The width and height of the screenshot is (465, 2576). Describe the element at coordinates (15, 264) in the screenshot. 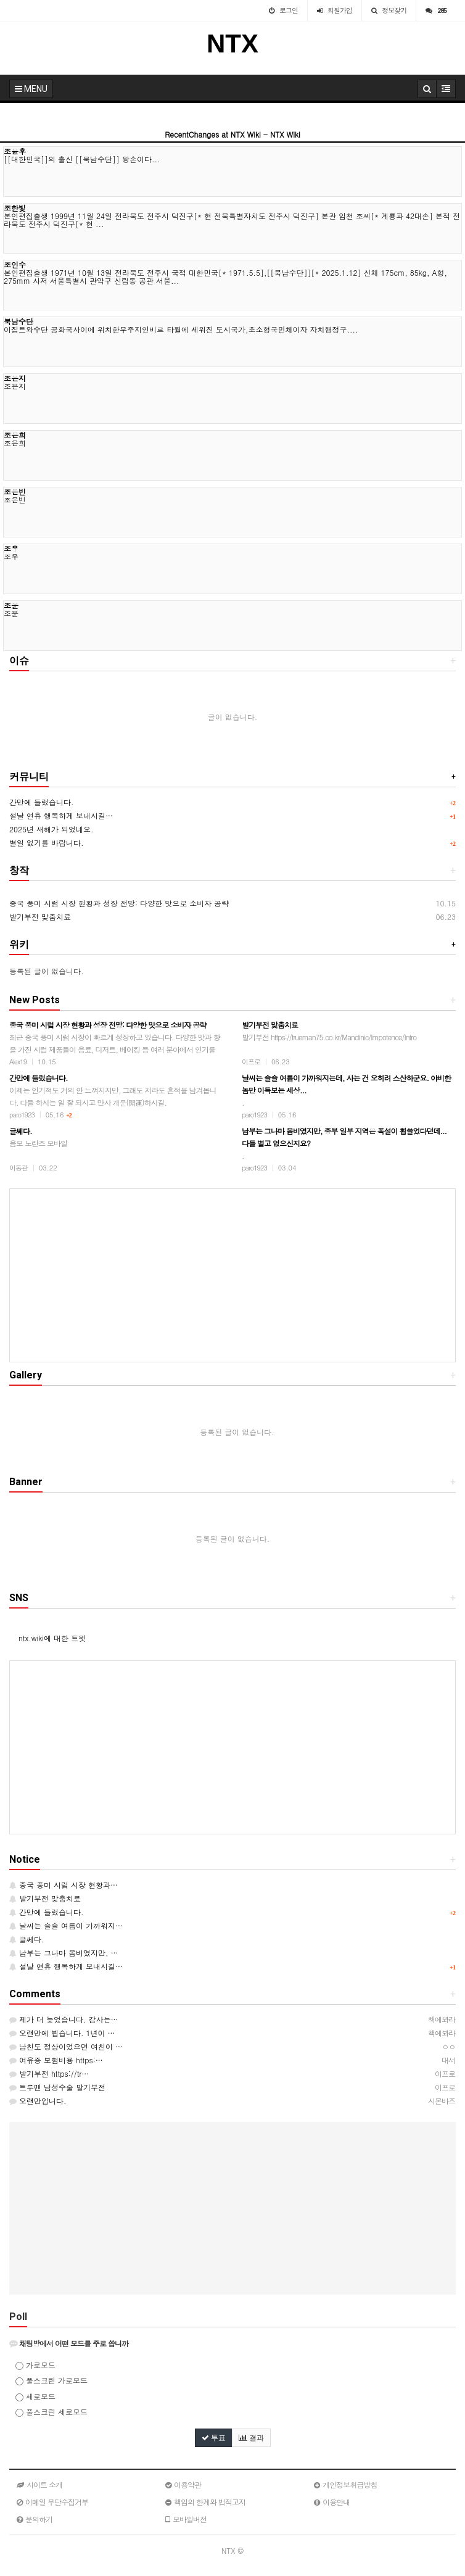

I see `조인수` at that location.